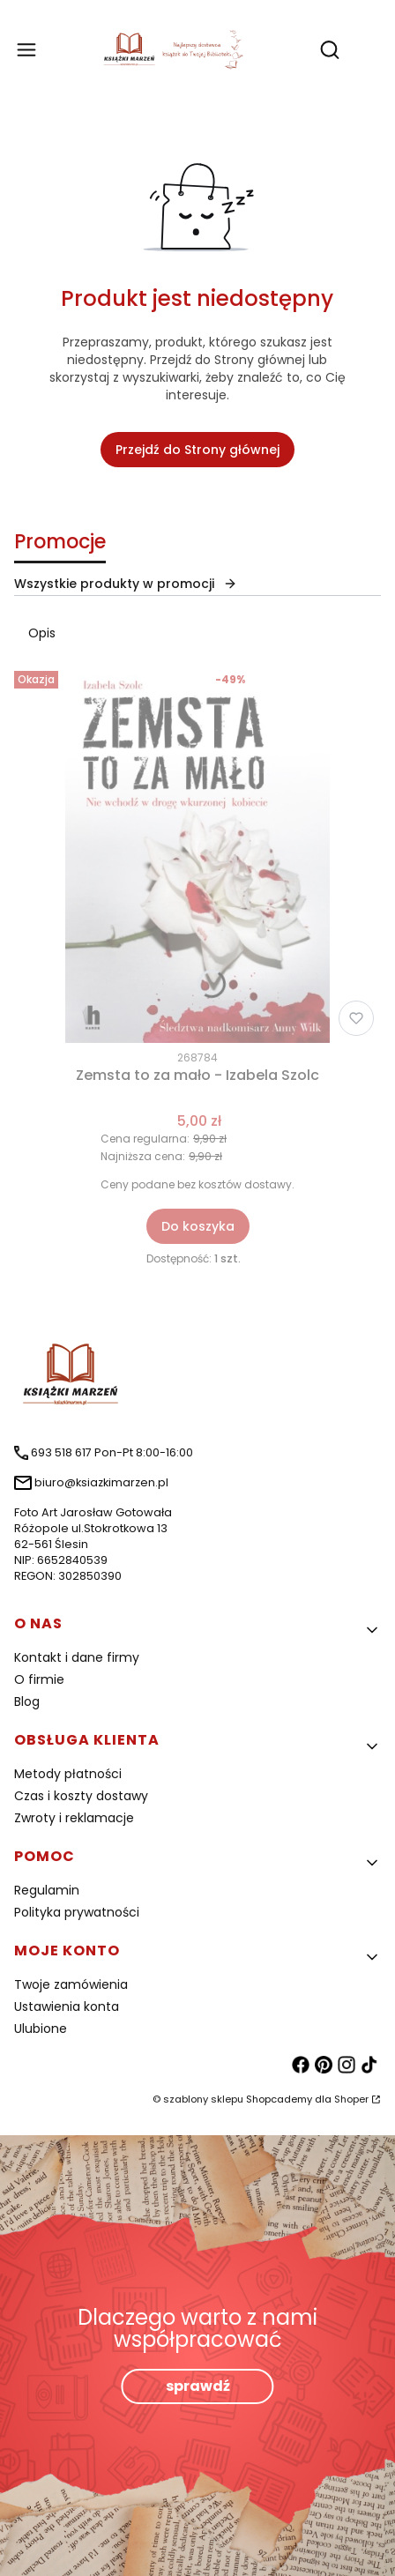 The image size is (395, 2576). Describe the element at coordinates (351, 2099) in the screenshot. I see `Shoper` at that location.